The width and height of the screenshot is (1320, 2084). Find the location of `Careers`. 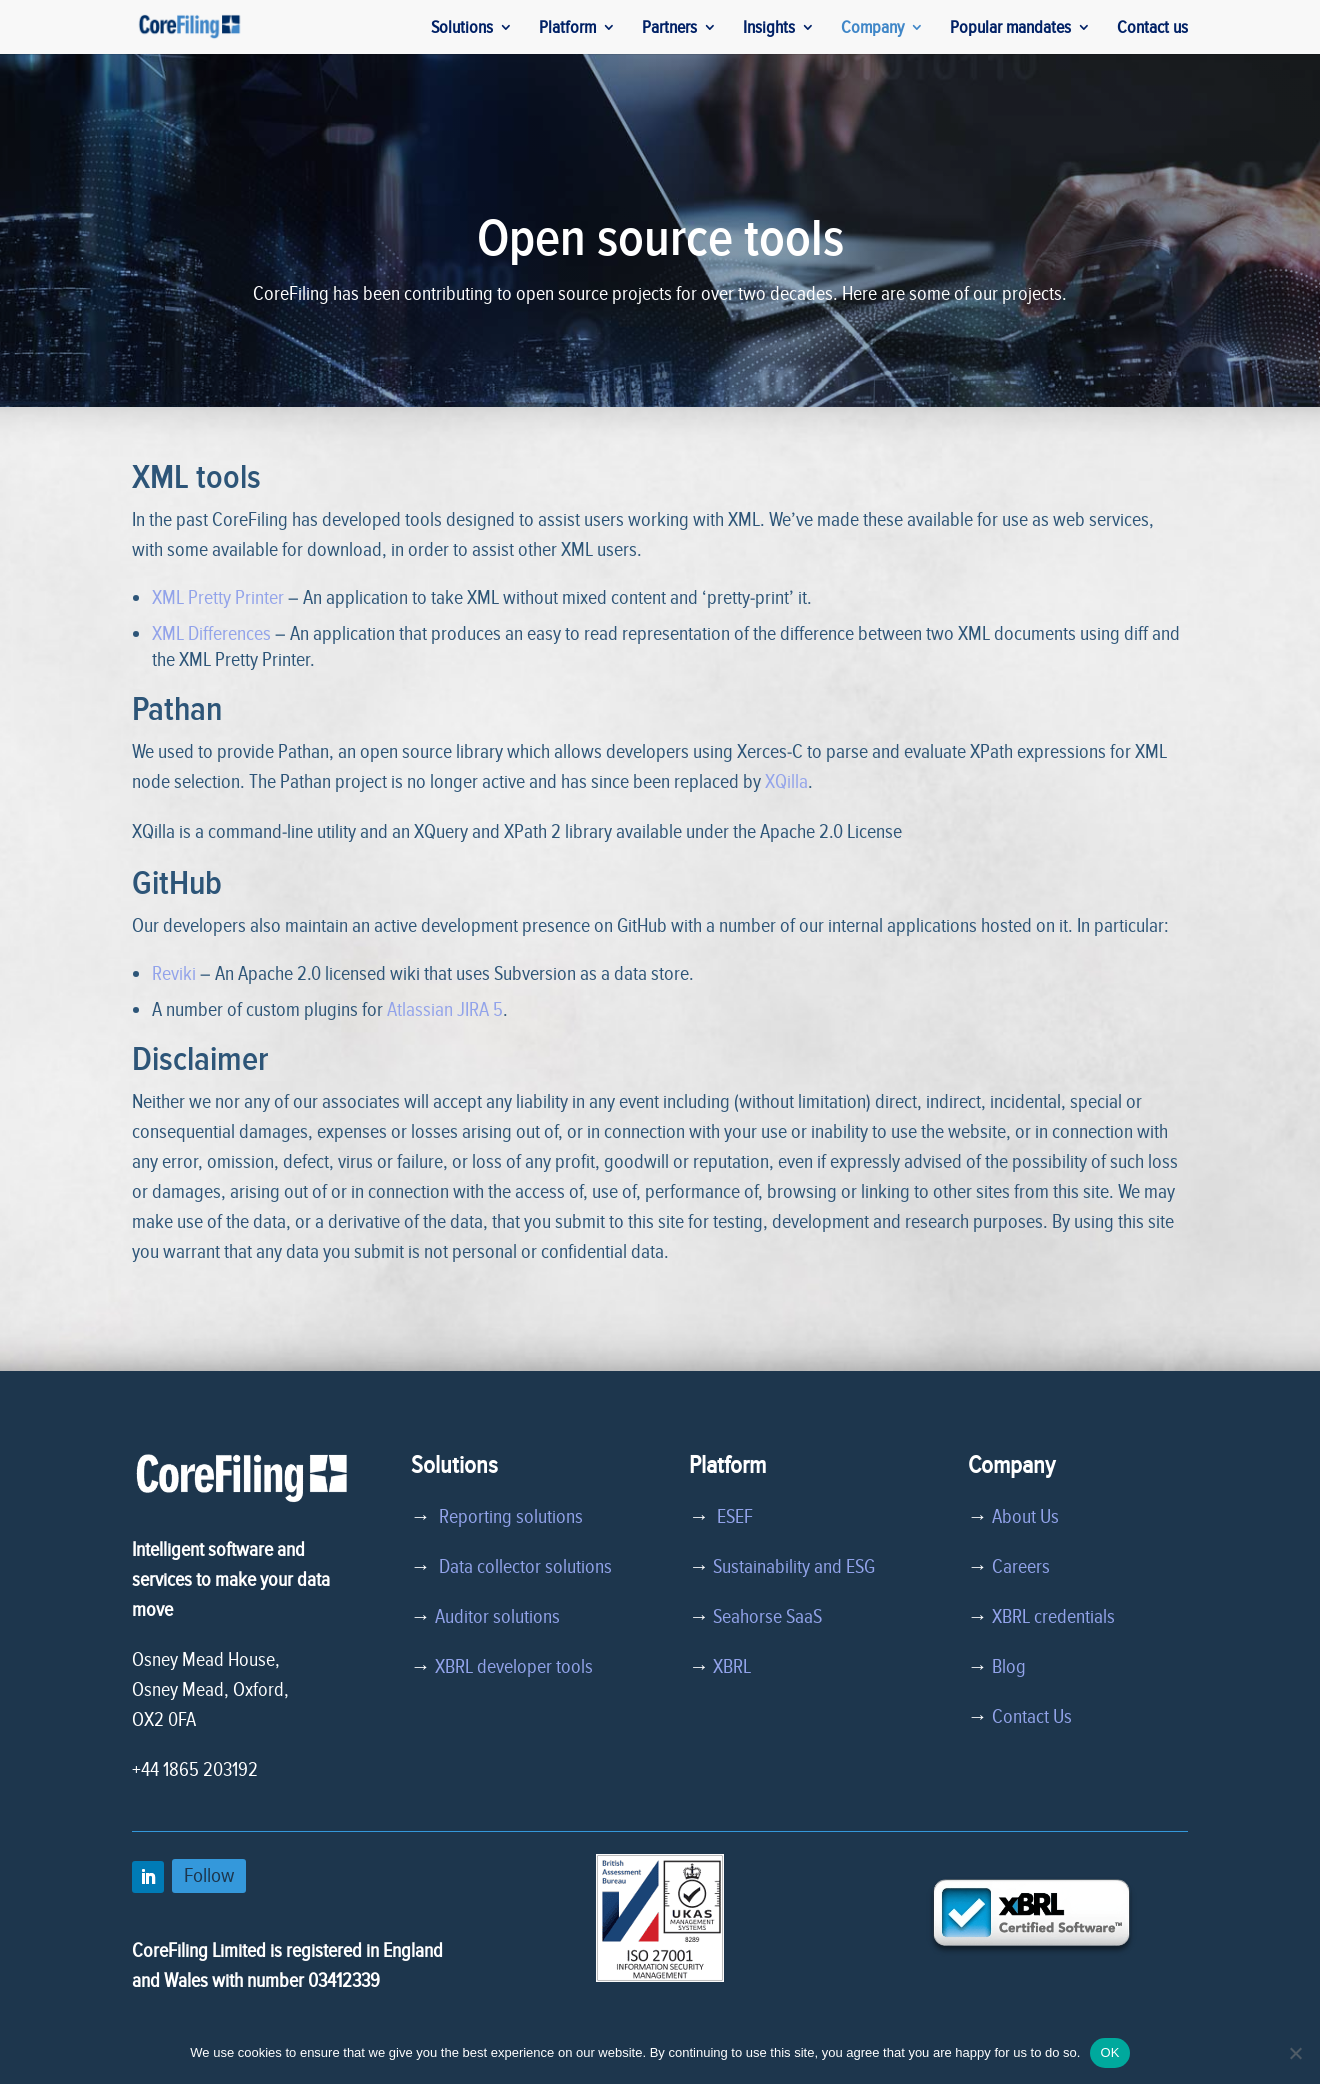

Careers is located at coordinates (1021, 1567).